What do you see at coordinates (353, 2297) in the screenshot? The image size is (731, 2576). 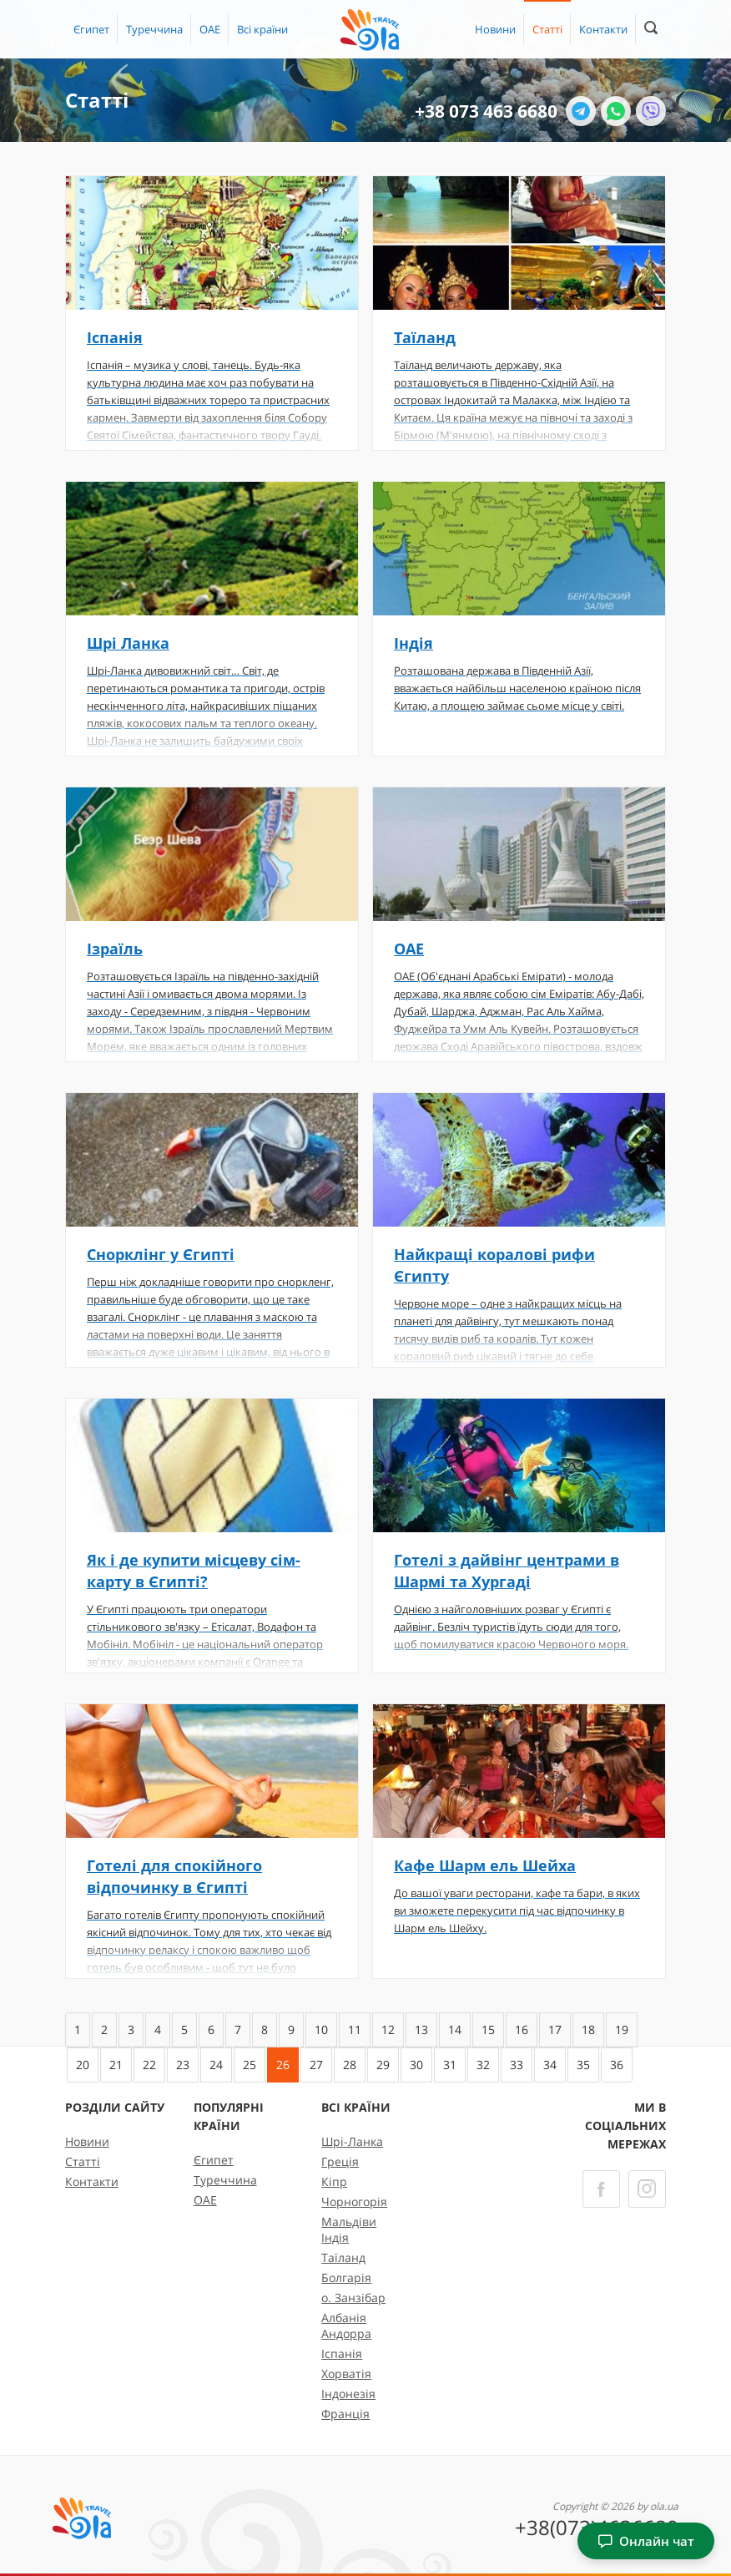 I see `о. Занзібар` at bounding box center [353, 2297].